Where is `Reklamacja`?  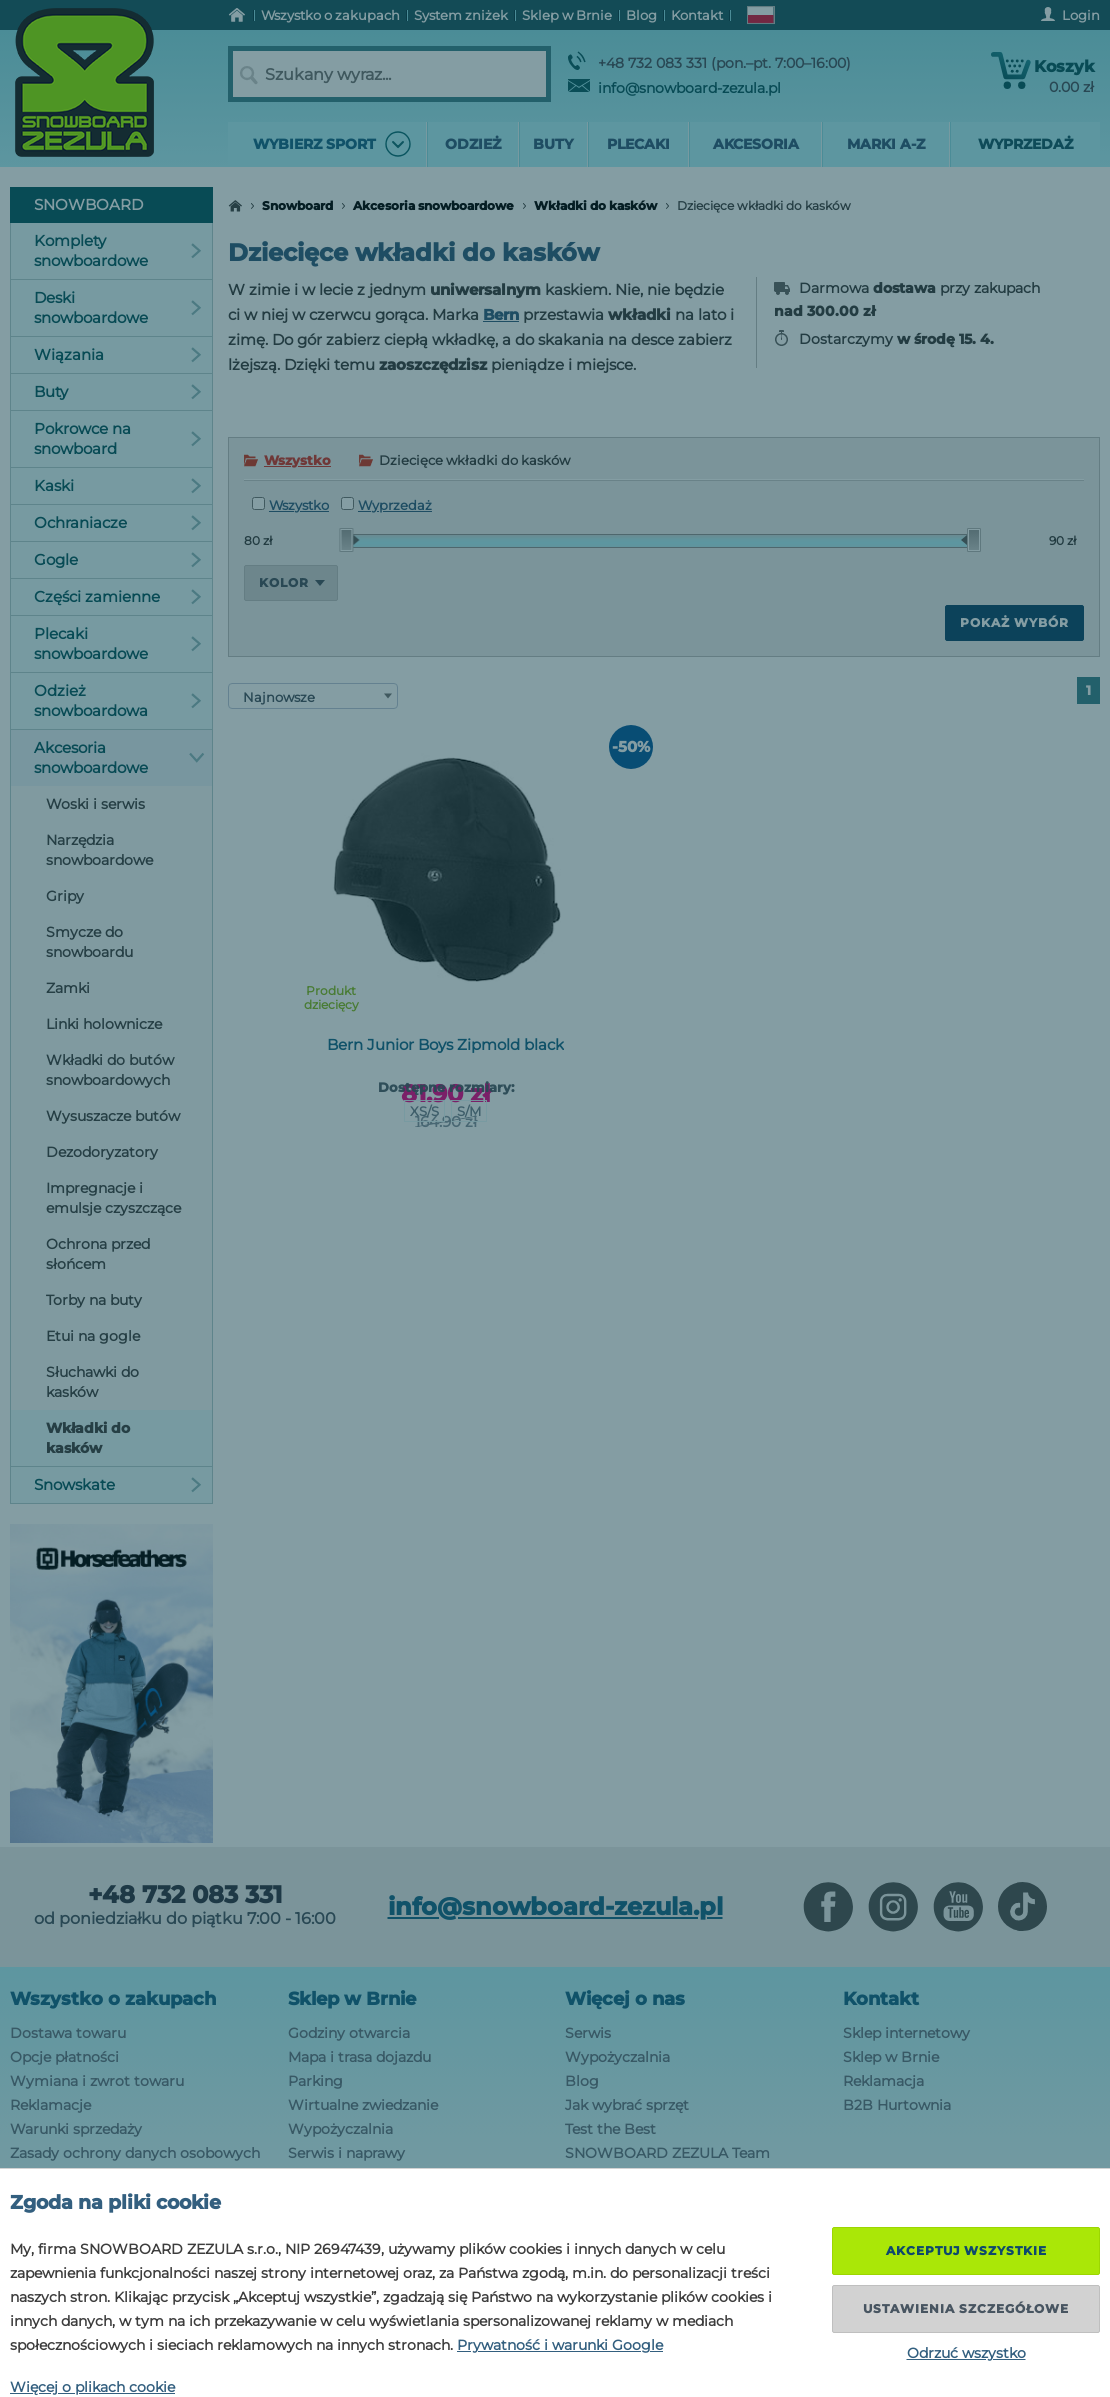
Reklamacja is located at coordinates (883, 2081).